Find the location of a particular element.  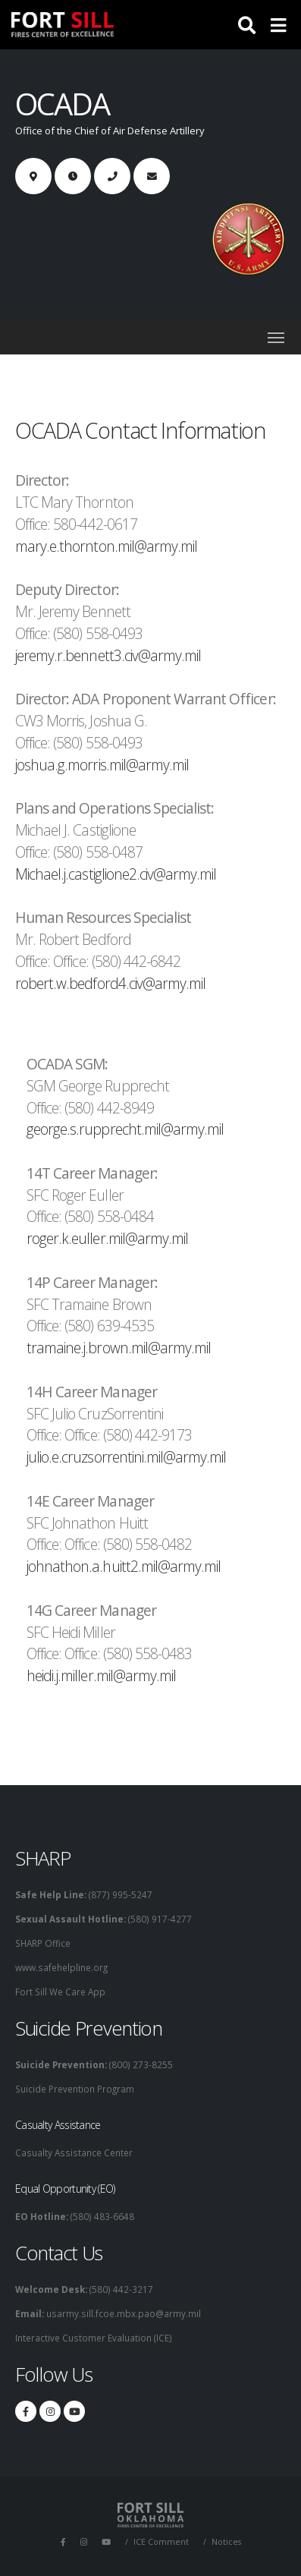

Casualty Assistance Center is located at coordinates (74, 2152).